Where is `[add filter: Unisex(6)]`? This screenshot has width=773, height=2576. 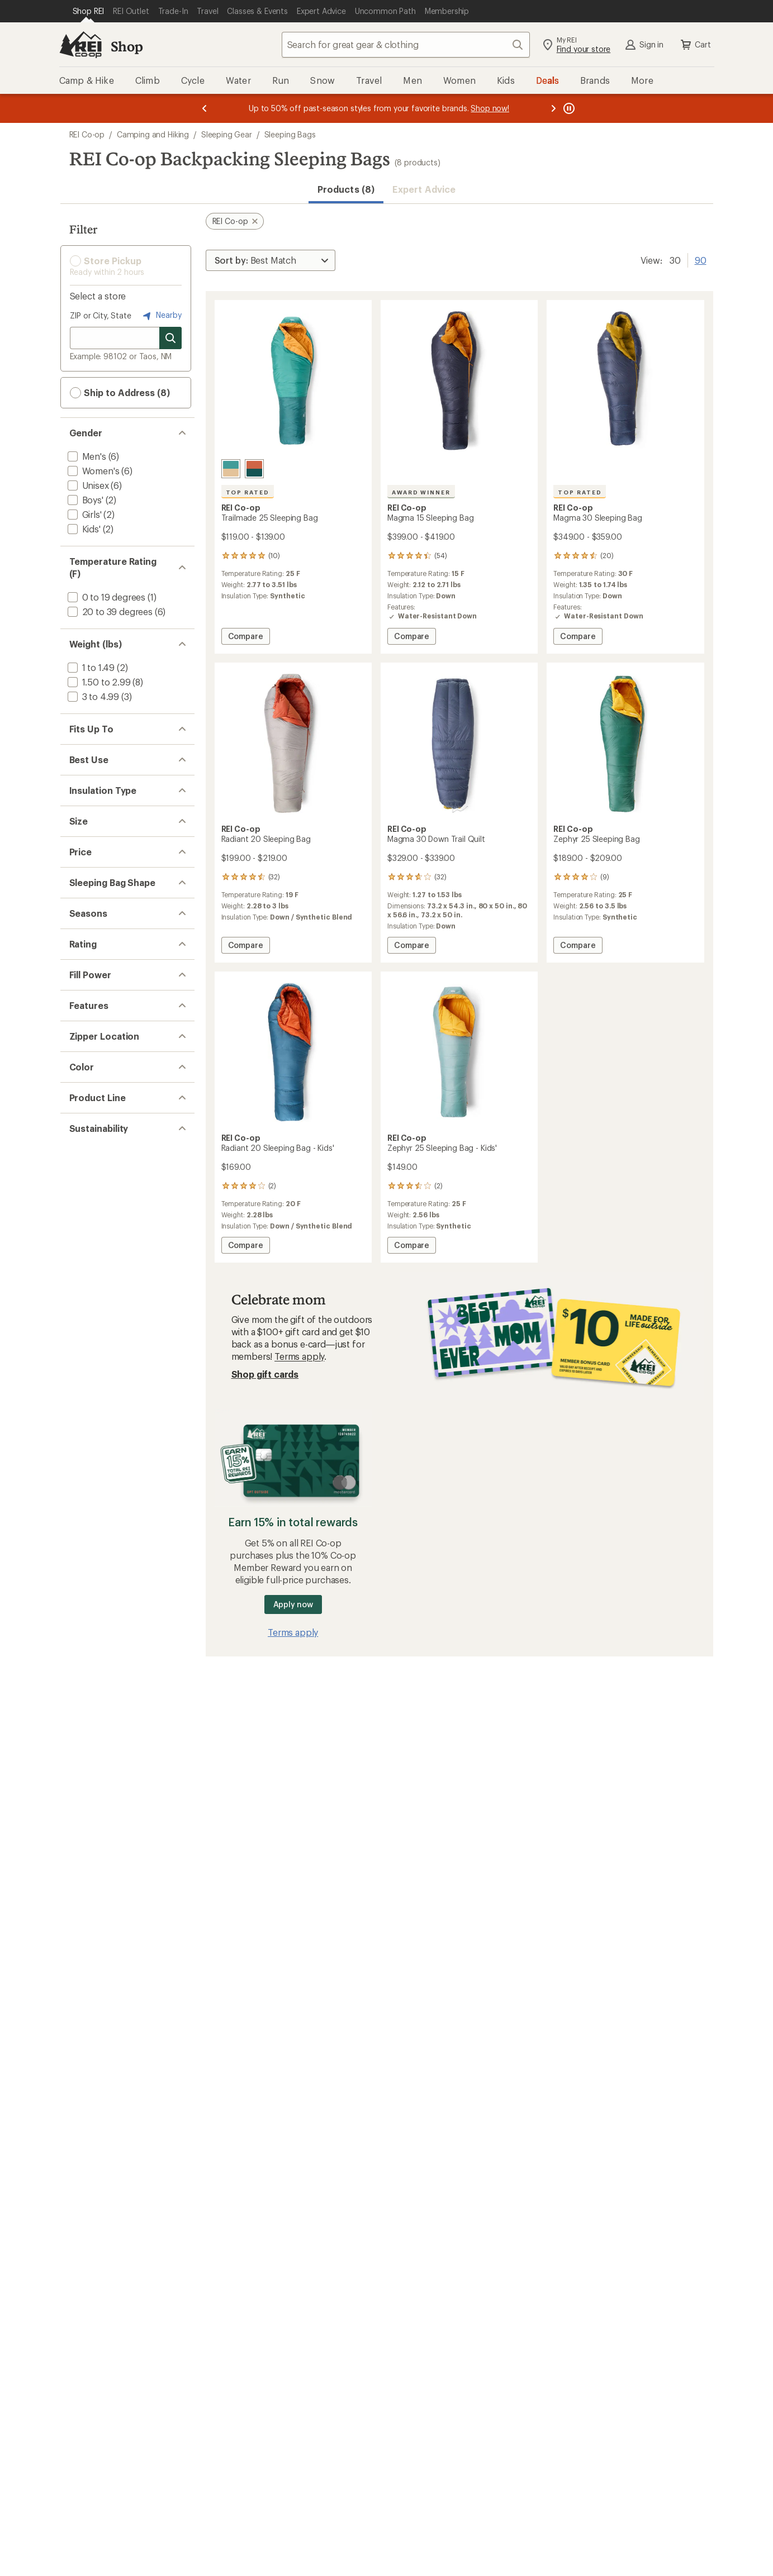 [add filter: Unisex(6)] is located at coordinates (87, 485).